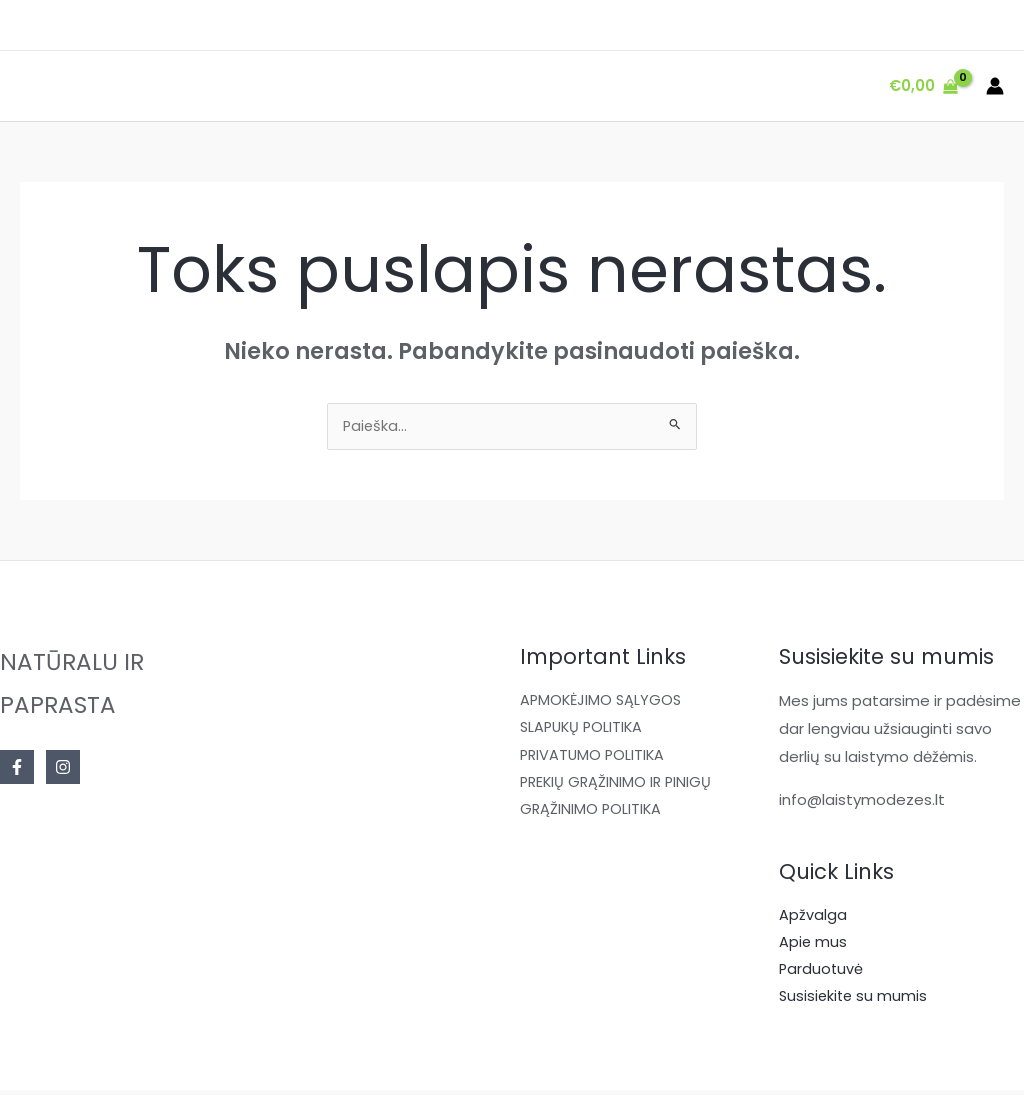 The image size is (1024, 1095). I want to click on PRIVATUMO POLITIKA, so click(594, 758).